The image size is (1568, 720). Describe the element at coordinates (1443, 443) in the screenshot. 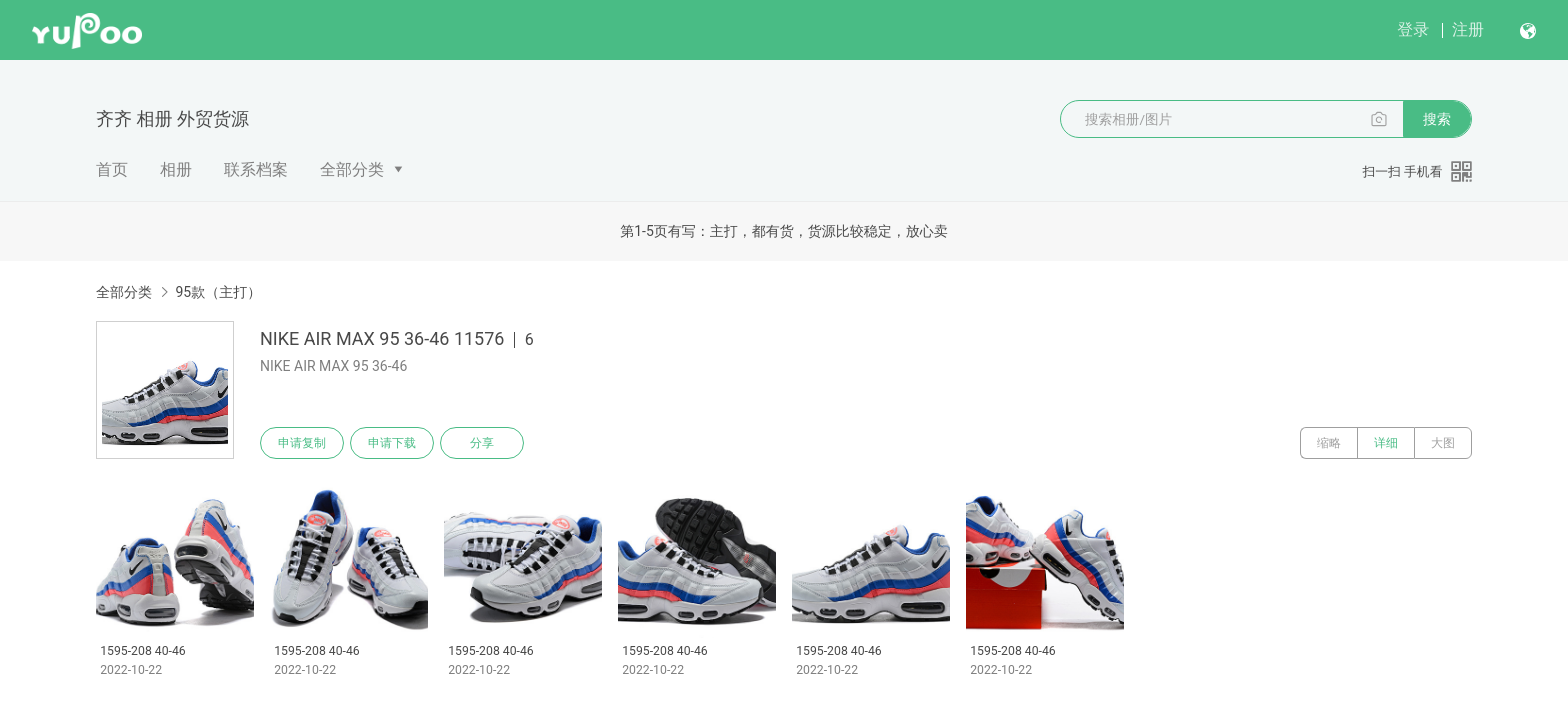

I see `大图` at that location.